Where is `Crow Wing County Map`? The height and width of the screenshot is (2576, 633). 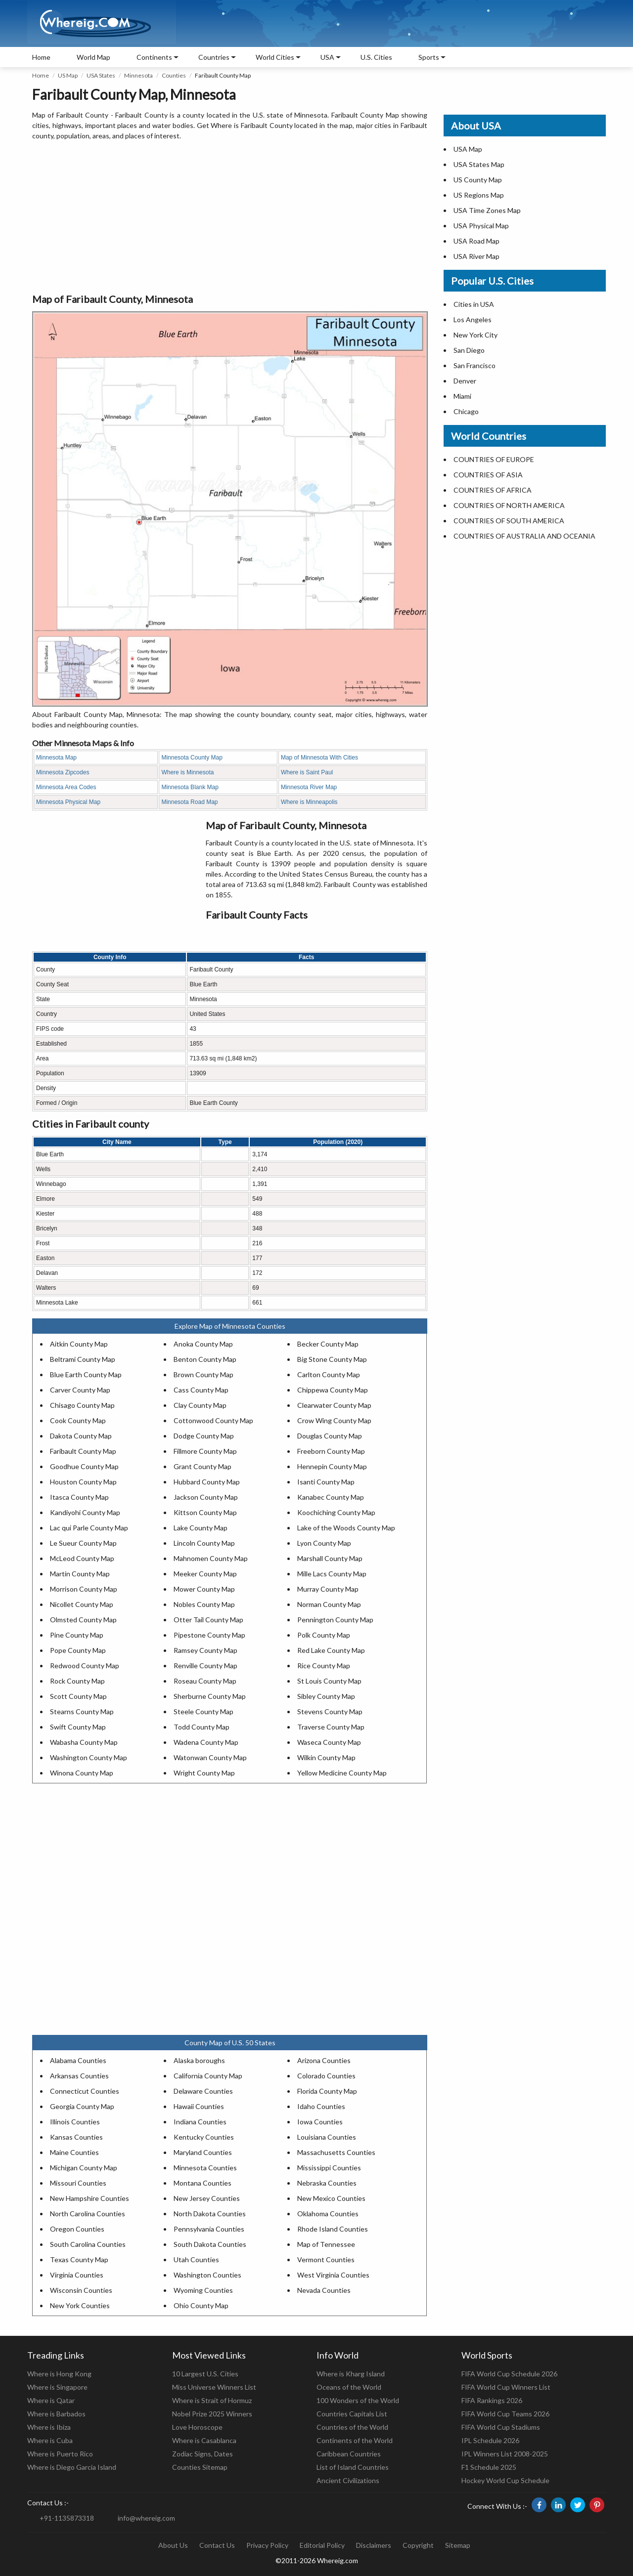
Crow Wing County Map is located at coordinates (334, 1420).